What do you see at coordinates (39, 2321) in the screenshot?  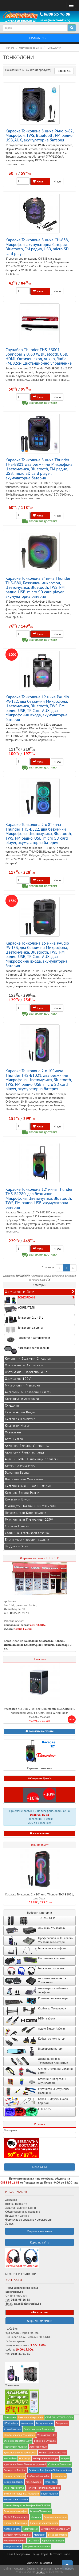 I see `Фирмени магазини` at bounding box center [39, 2321].